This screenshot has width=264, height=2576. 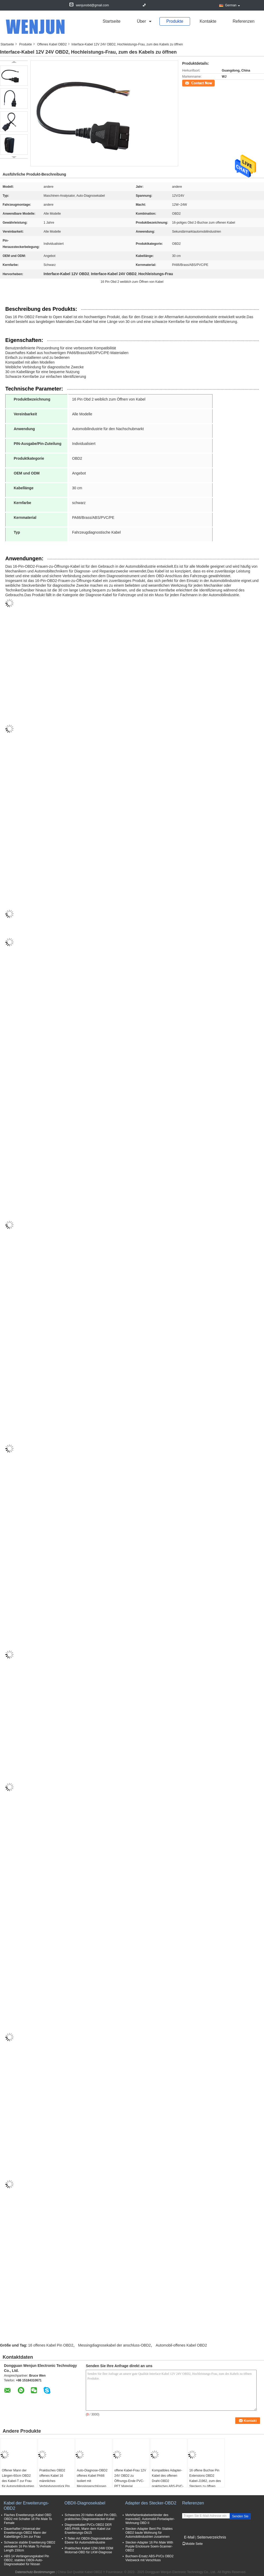 I want to click on T-Teiler-Art OBDII-Diagnosekabel-Ebene für Automobilindustrie, so click(x=89, y=2540).